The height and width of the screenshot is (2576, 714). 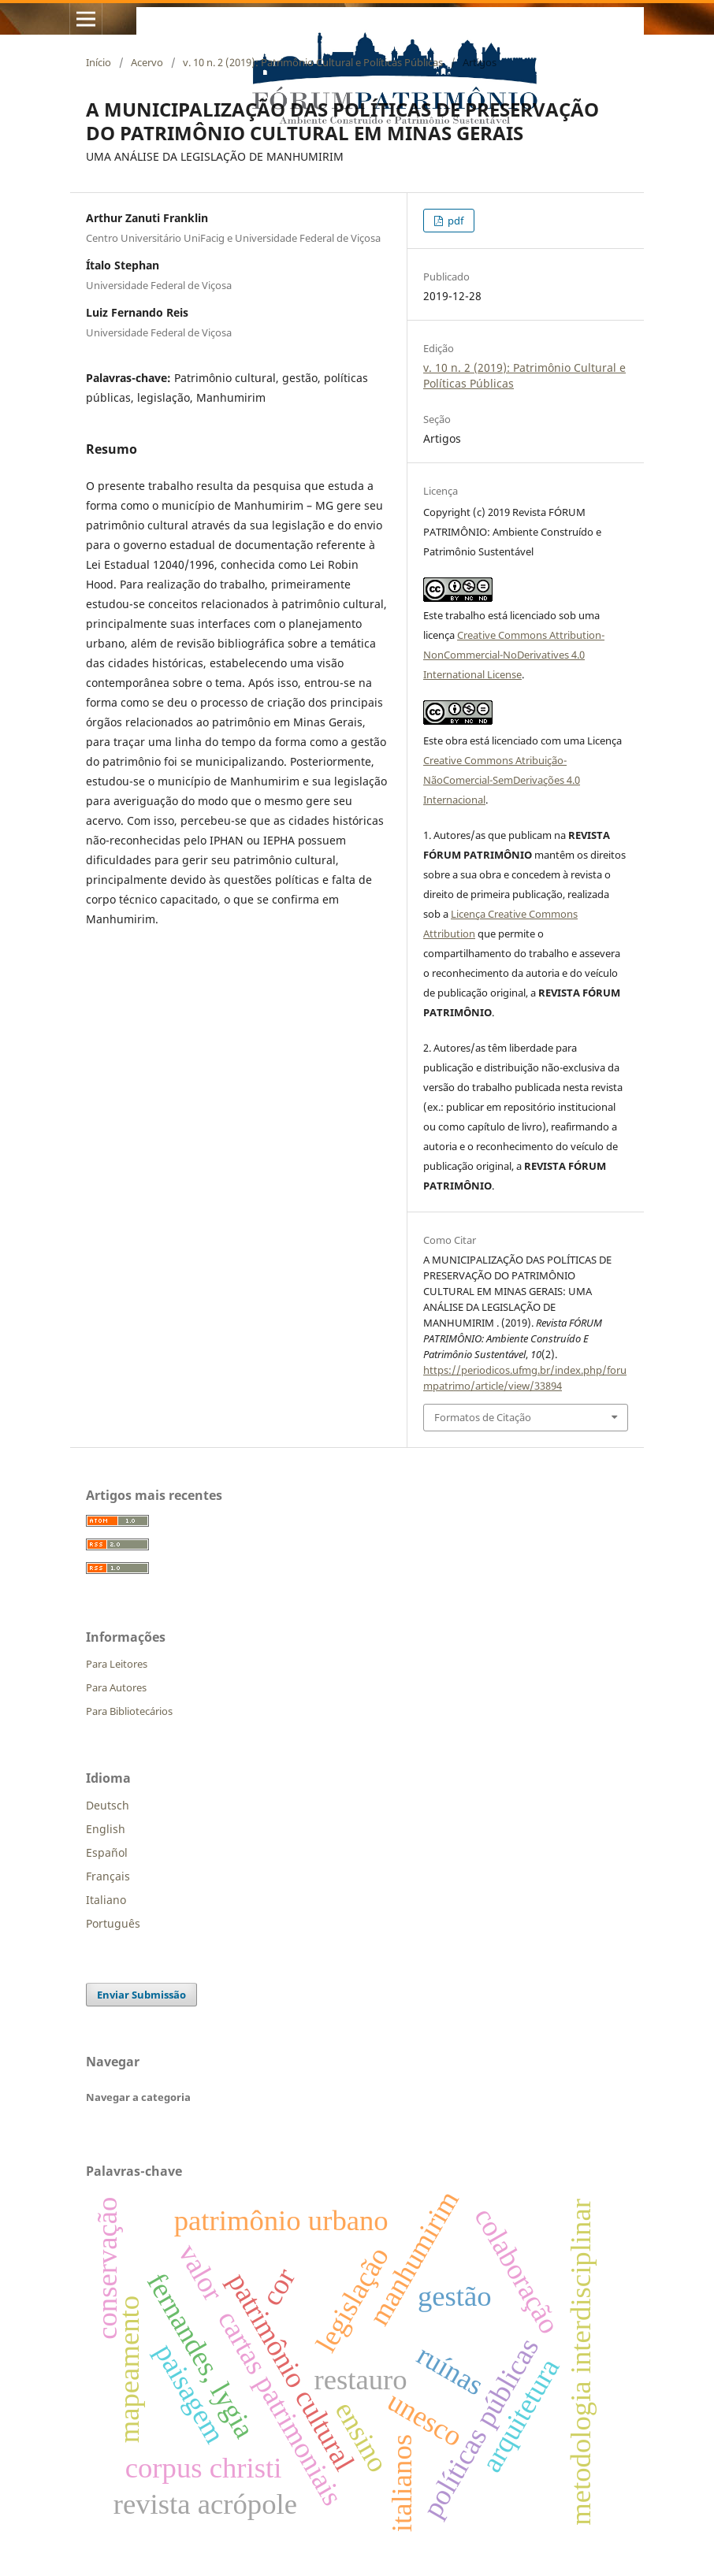 I want to click on Formatos de Citação, so click(x=482, y=1417).